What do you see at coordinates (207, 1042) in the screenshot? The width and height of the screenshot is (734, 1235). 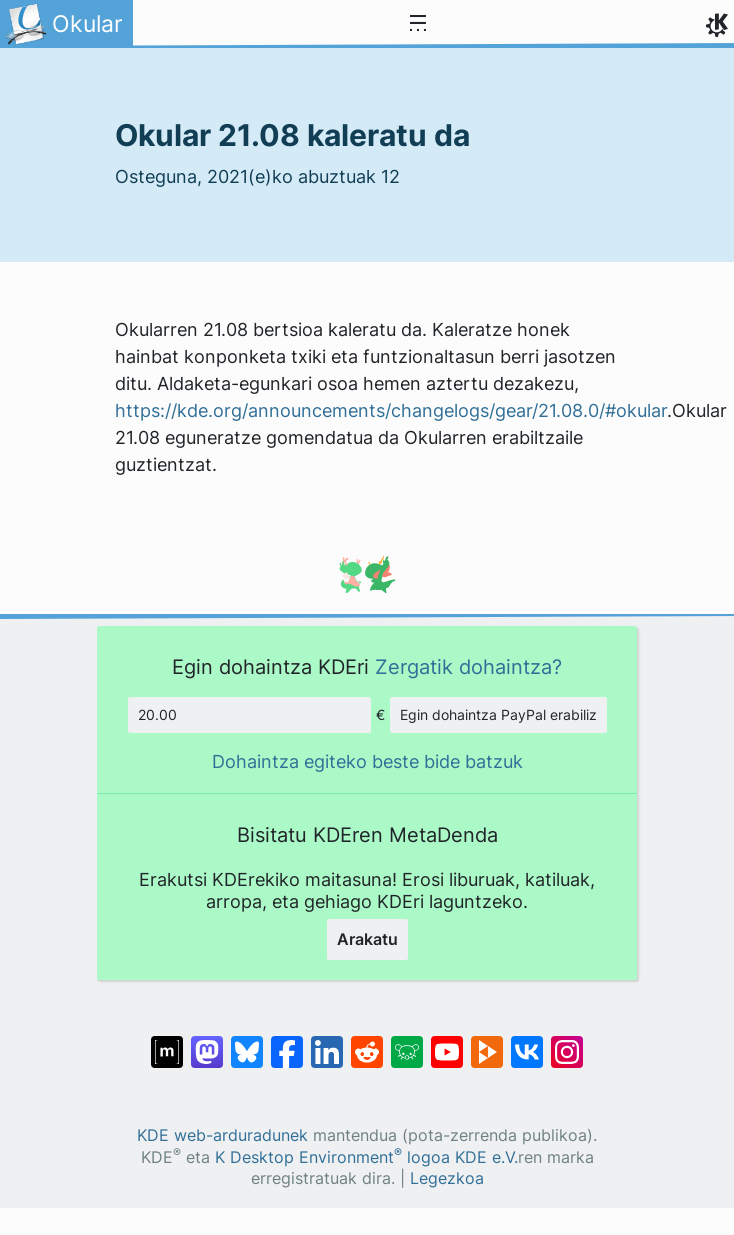 I see `[Mastodn-en partekatu]` at bounding box center [207, 1042].